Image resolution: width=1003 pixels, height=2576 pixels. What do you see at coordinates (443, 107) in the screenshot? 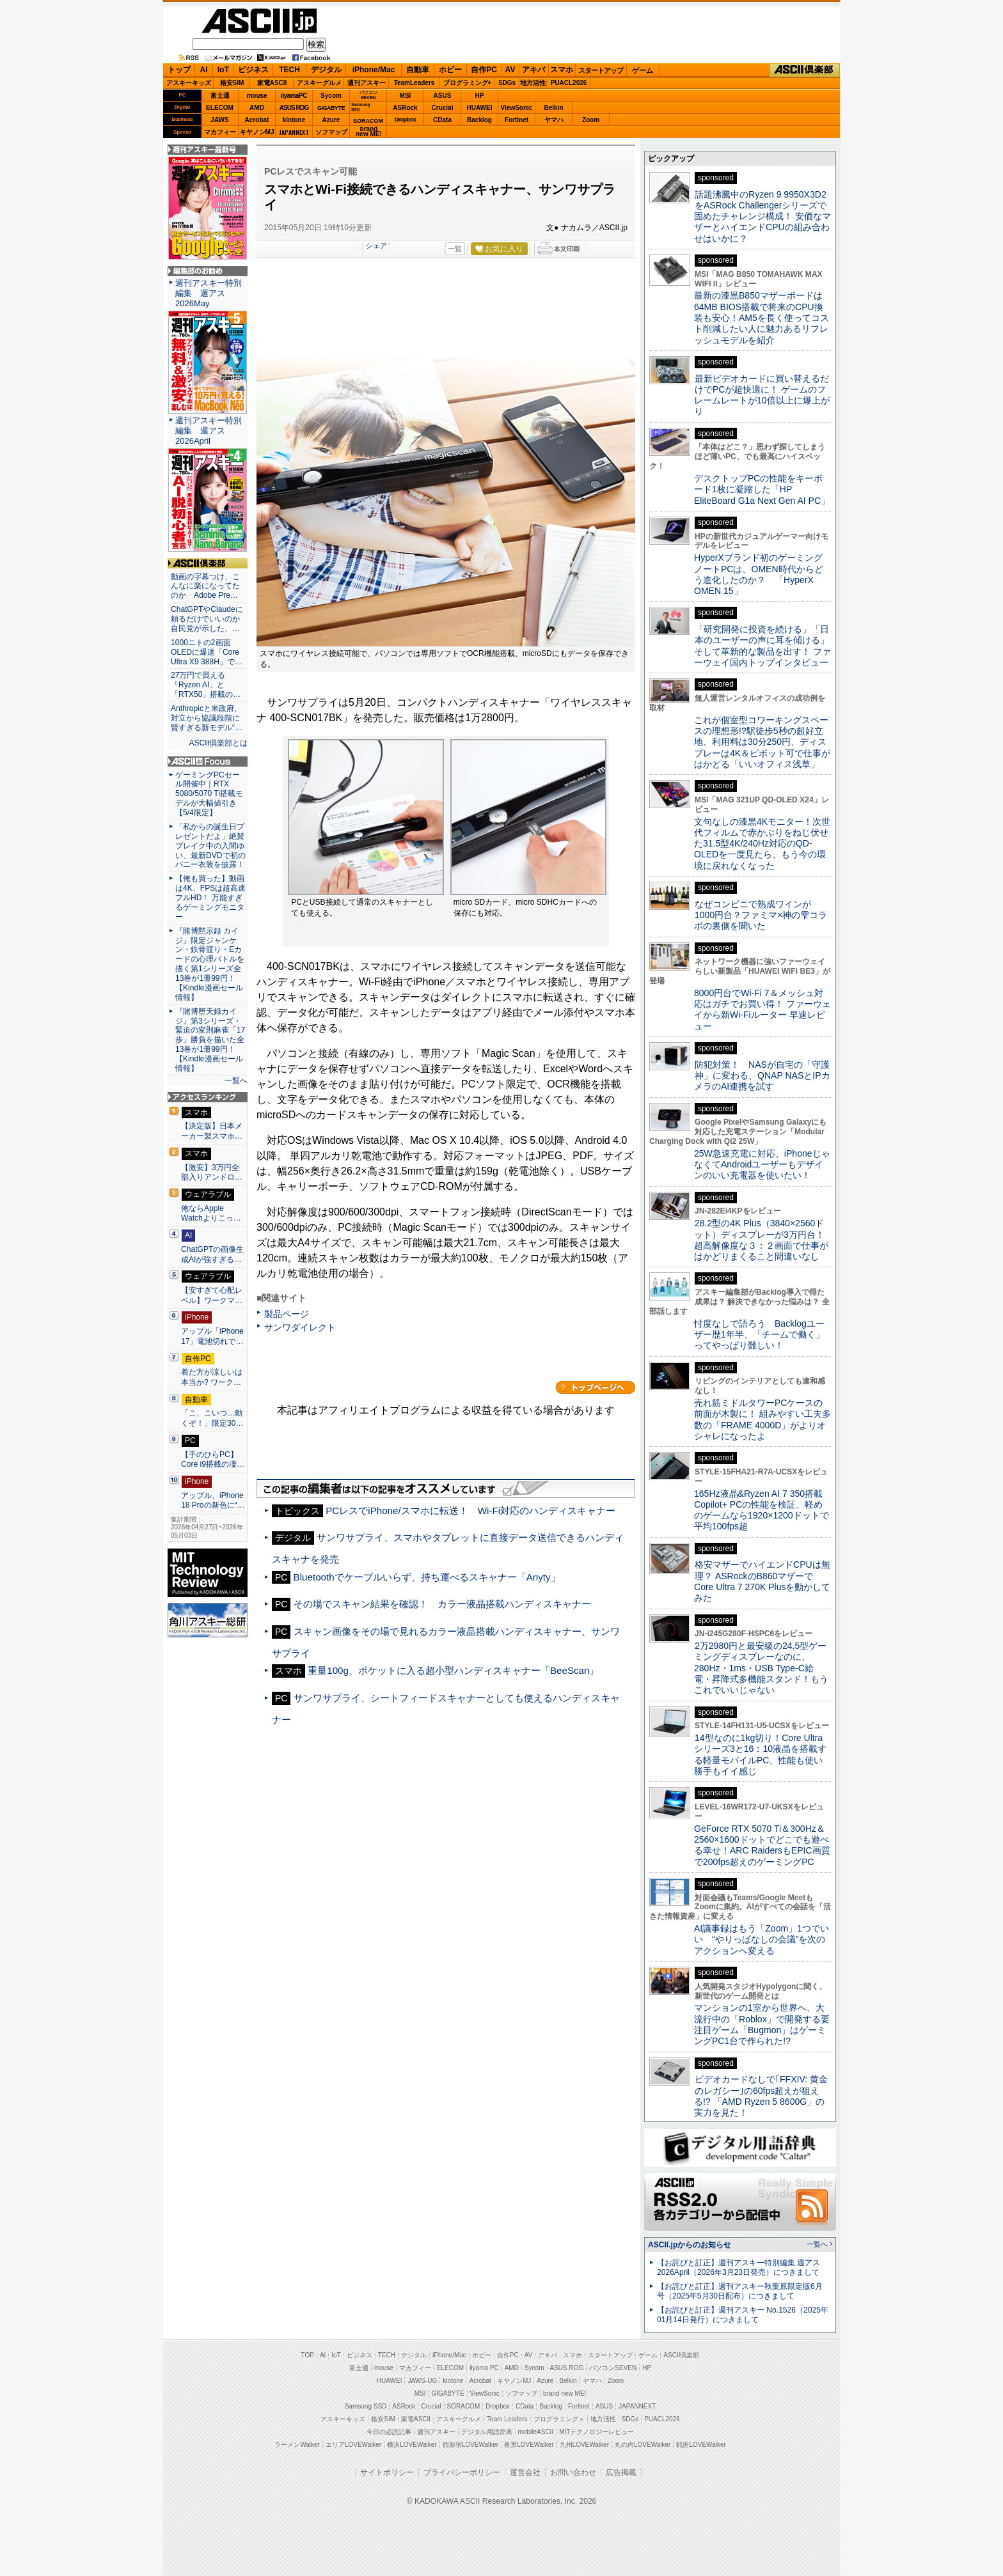
I see `Crucial` at bounding box center [443, 107].